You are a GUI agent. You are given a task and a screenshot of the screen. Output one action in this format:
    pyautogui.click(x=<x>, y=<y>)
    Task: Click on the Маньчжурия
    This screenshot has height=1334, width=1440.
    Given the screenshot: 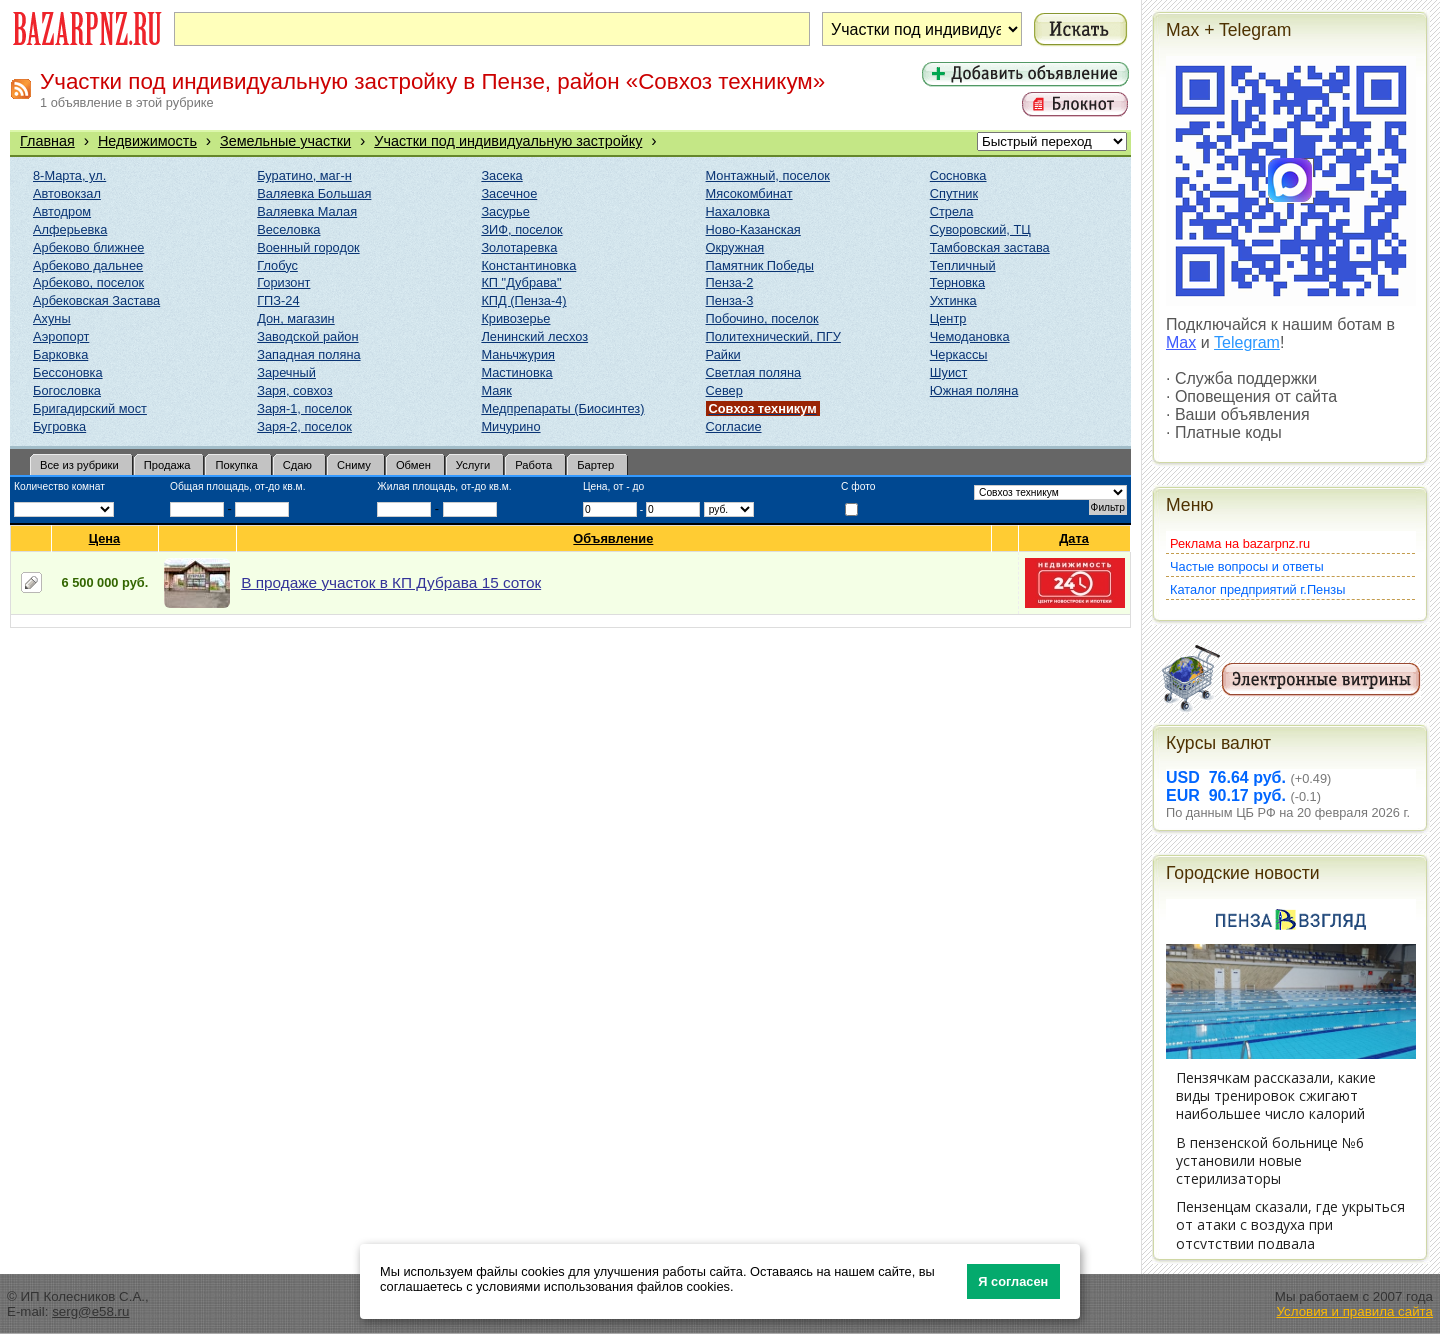 What is the action you would take?
    pyautogui.click(x=518, y=354)
    